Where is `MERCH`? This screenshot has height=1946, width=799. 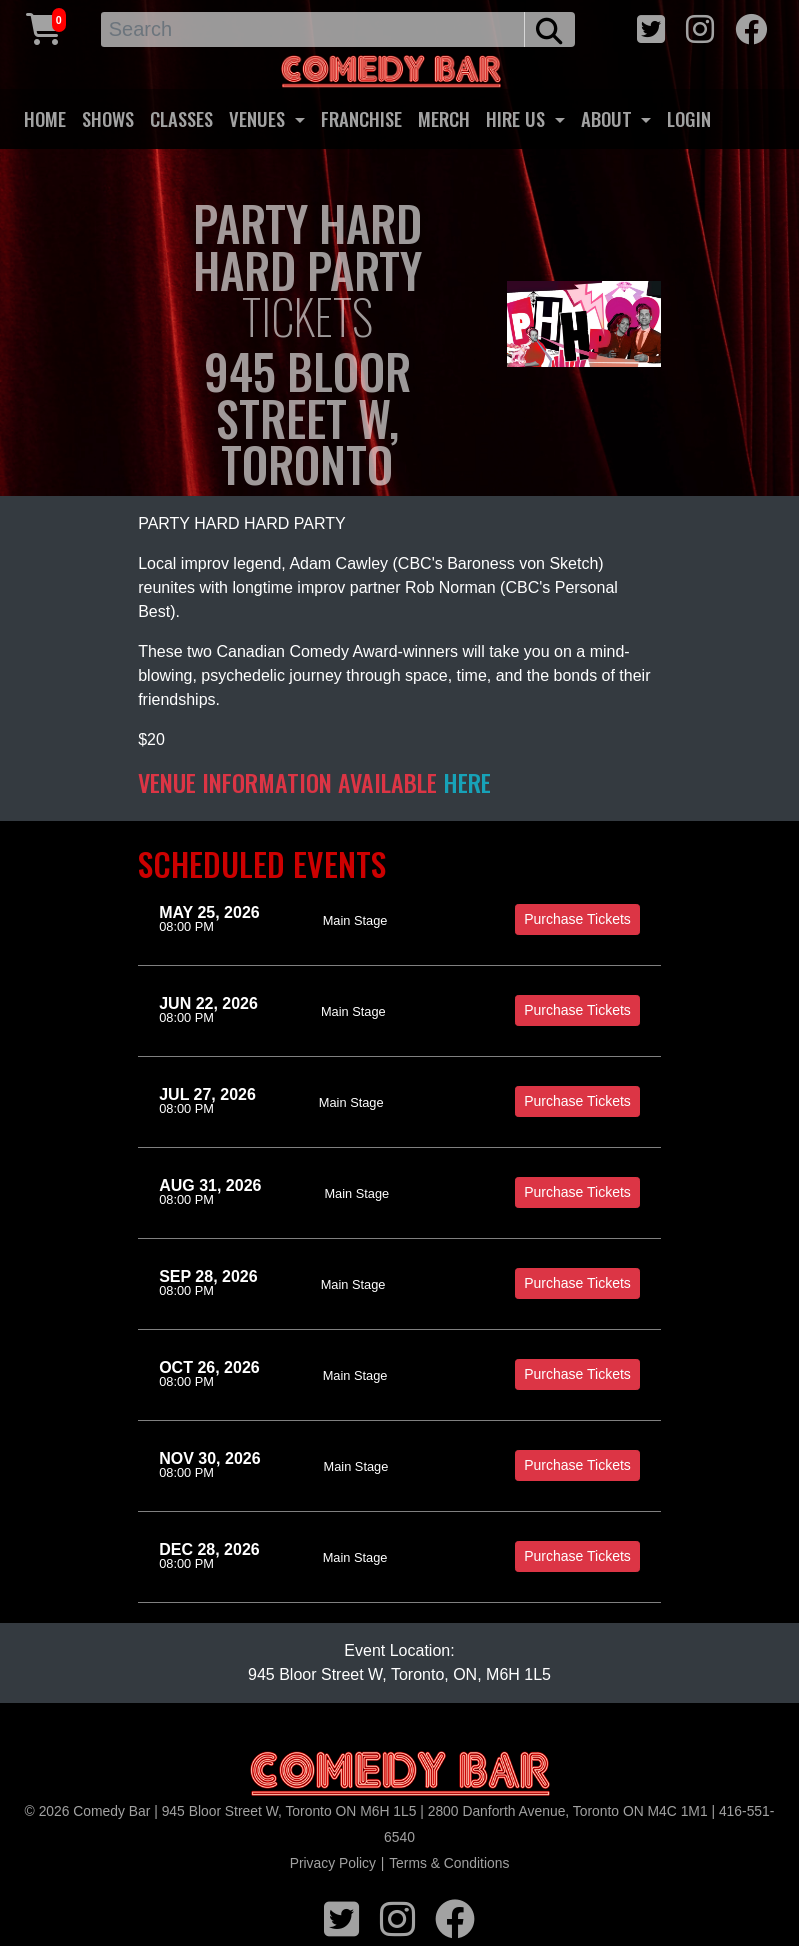 MERCH is located at coordinates (444, 118).